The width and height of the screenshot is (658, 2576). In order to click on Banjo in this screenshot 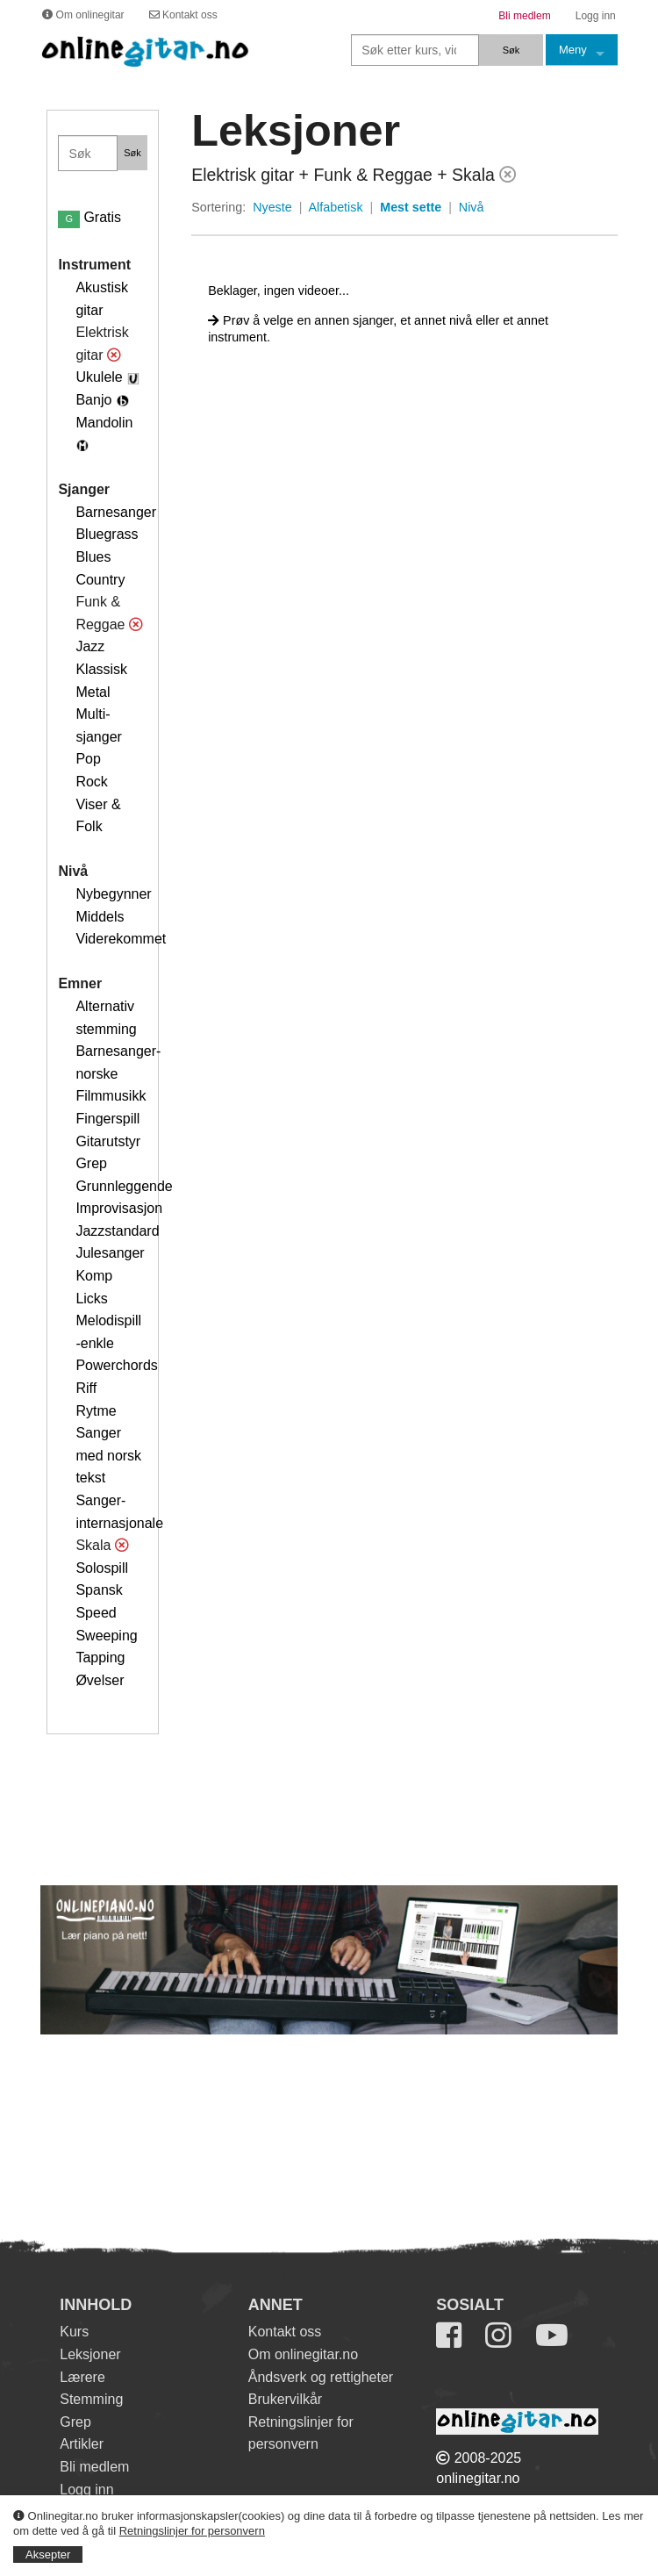, I will do `click(93, 399)`.